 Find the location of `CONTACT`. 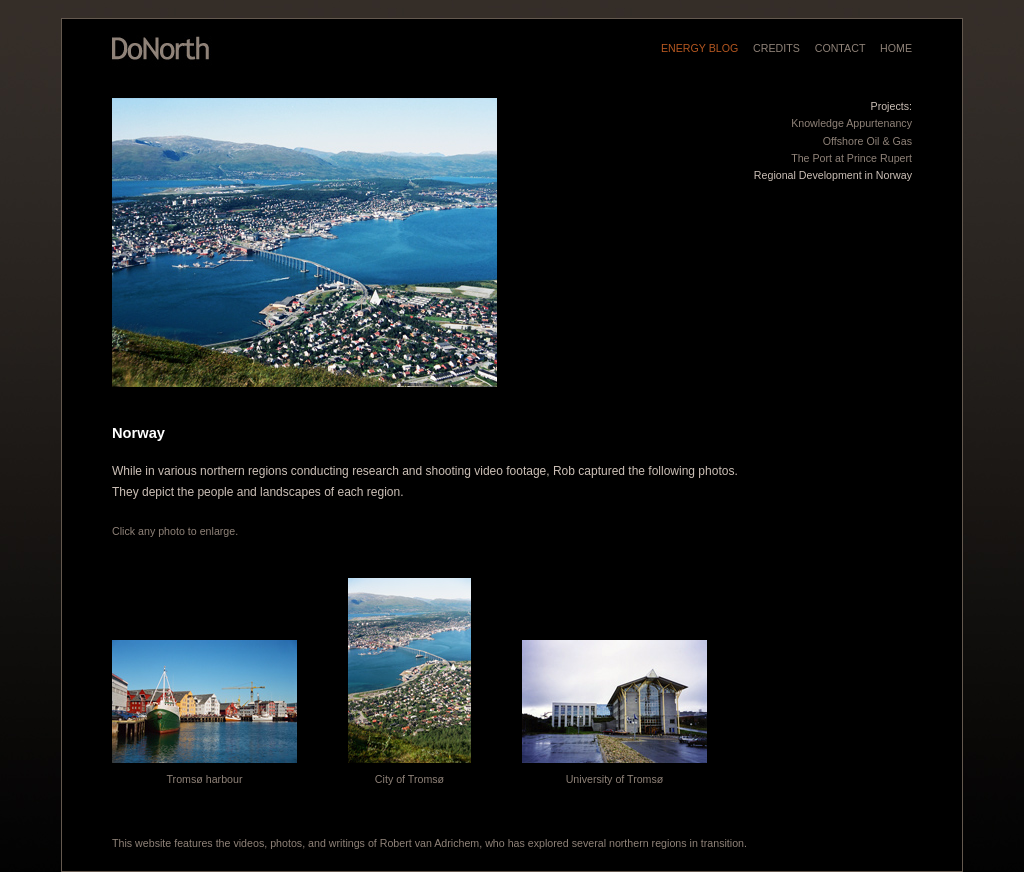

CONTACT is located at coordinates (840, 48).